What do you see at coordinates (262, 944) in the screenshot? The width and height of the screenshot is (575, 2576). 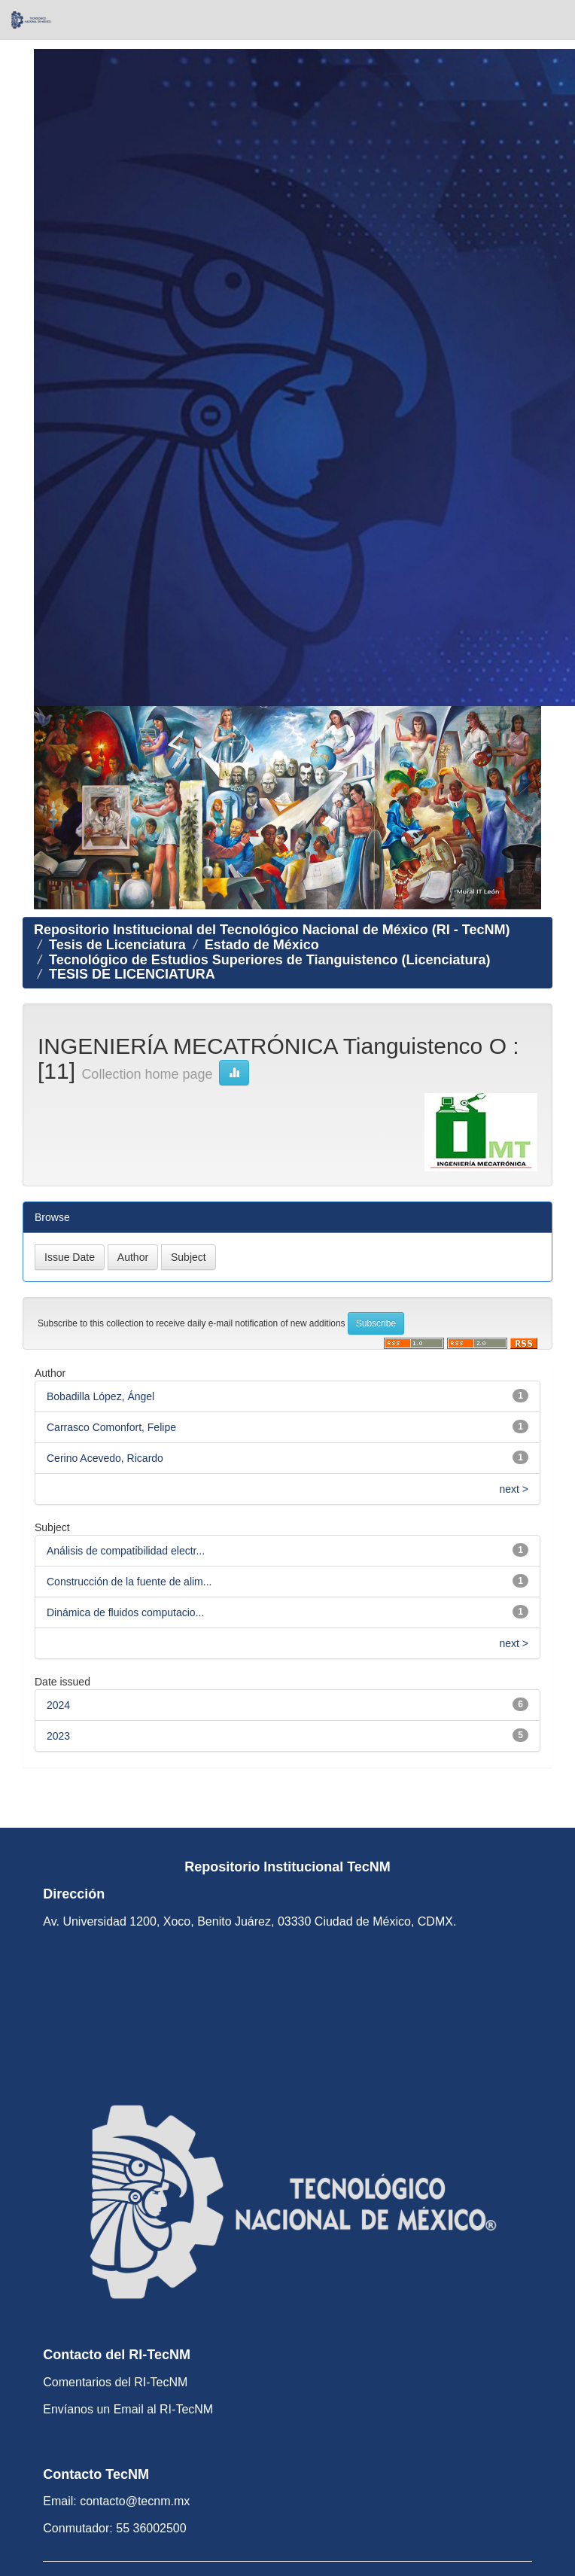 I see `Estado de México` at bounding box center [262, 944].